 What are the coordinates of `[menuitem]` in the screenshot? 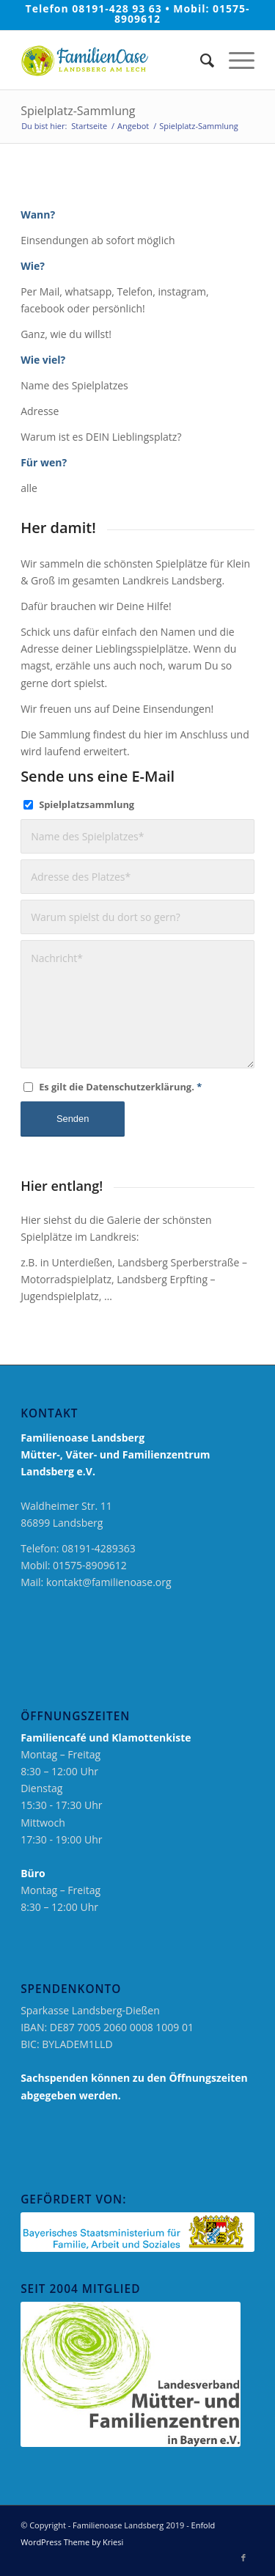 It's located at (200, 60).